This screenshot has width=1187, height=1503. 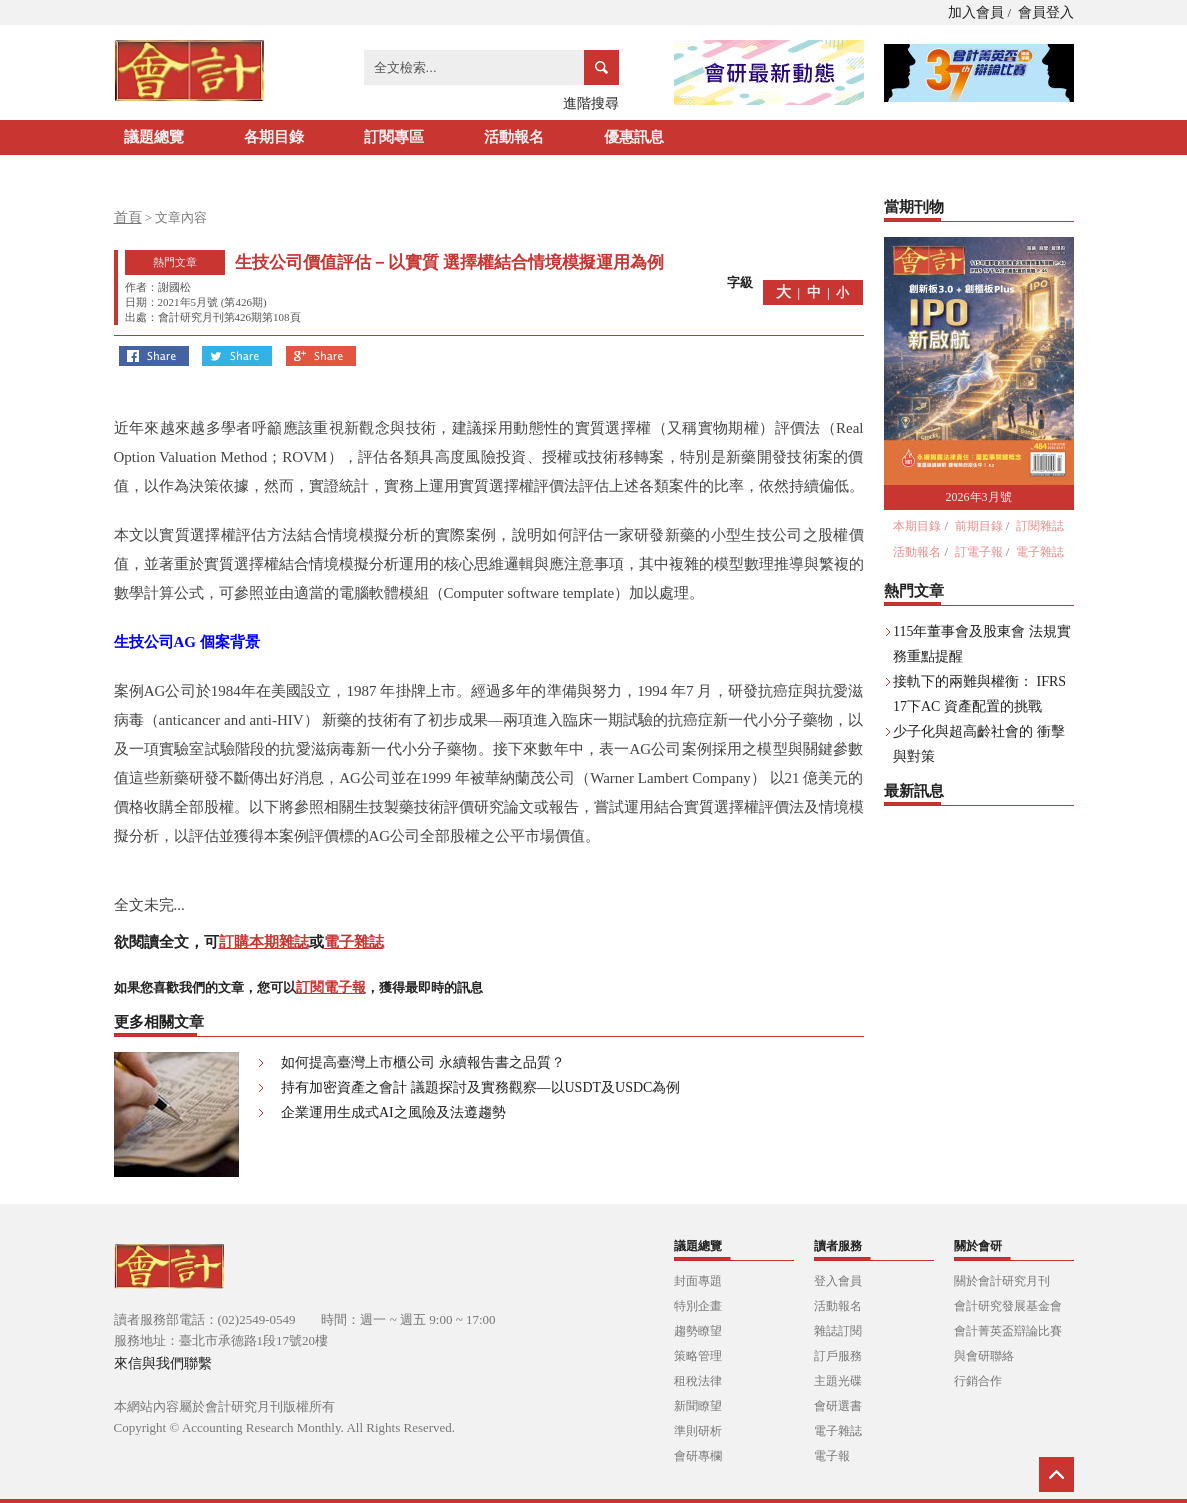 What do you see at coordinates (838, 1356) in the screenshot?
I see `訂戶服務` at bounding box center [838, 1356].